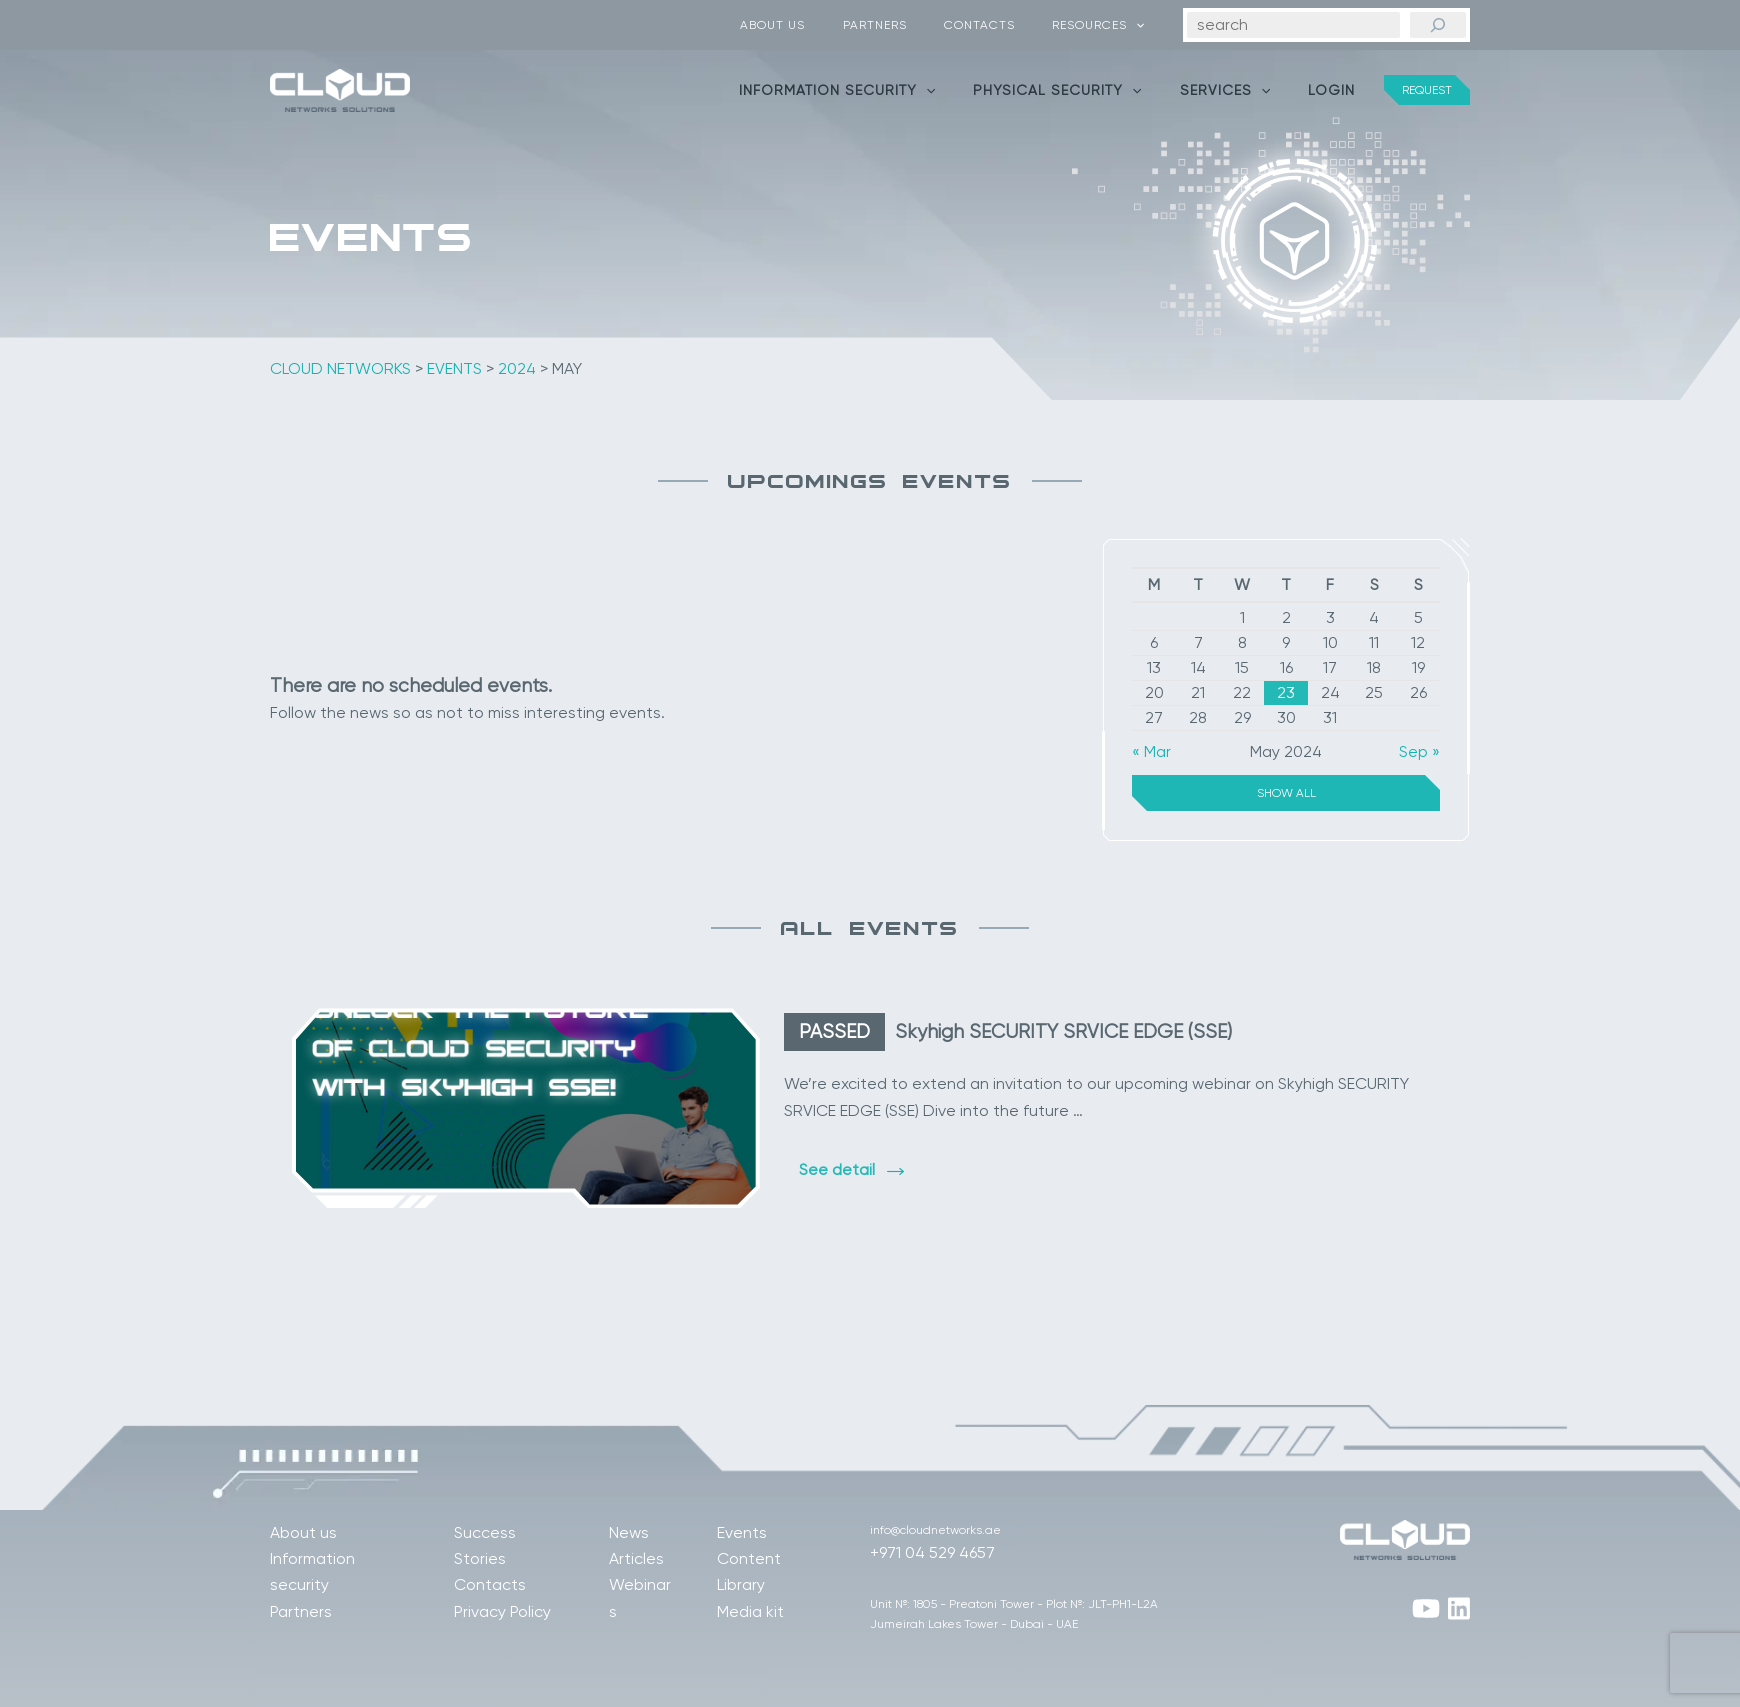 This screenshot has height=1707, width=1740. Describe the element at coordinates (932, 1552) in the screenshot. I see `+971 04 529 4657` at that location.